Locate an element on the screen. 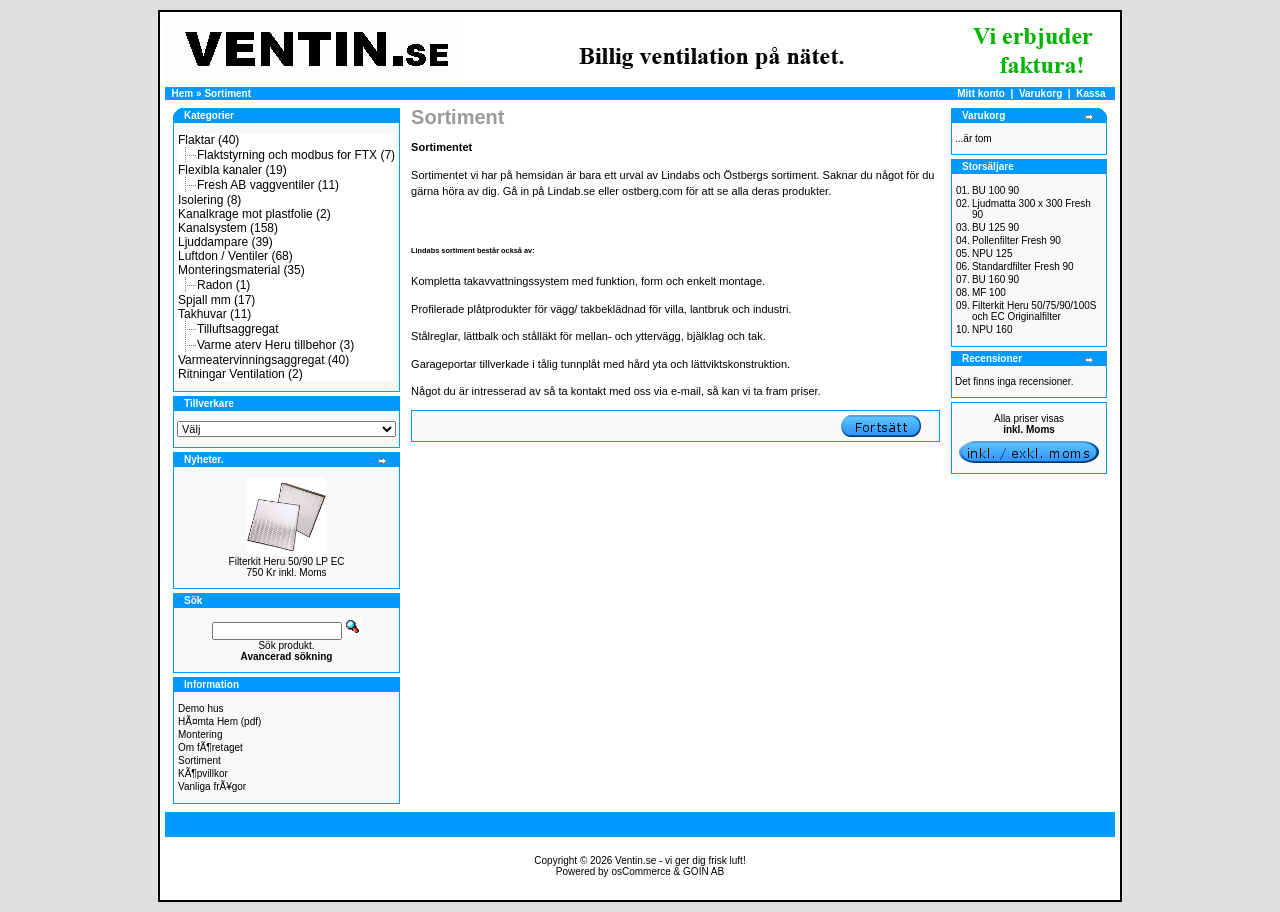  Lindab.se is located at coordinates (571, 191).